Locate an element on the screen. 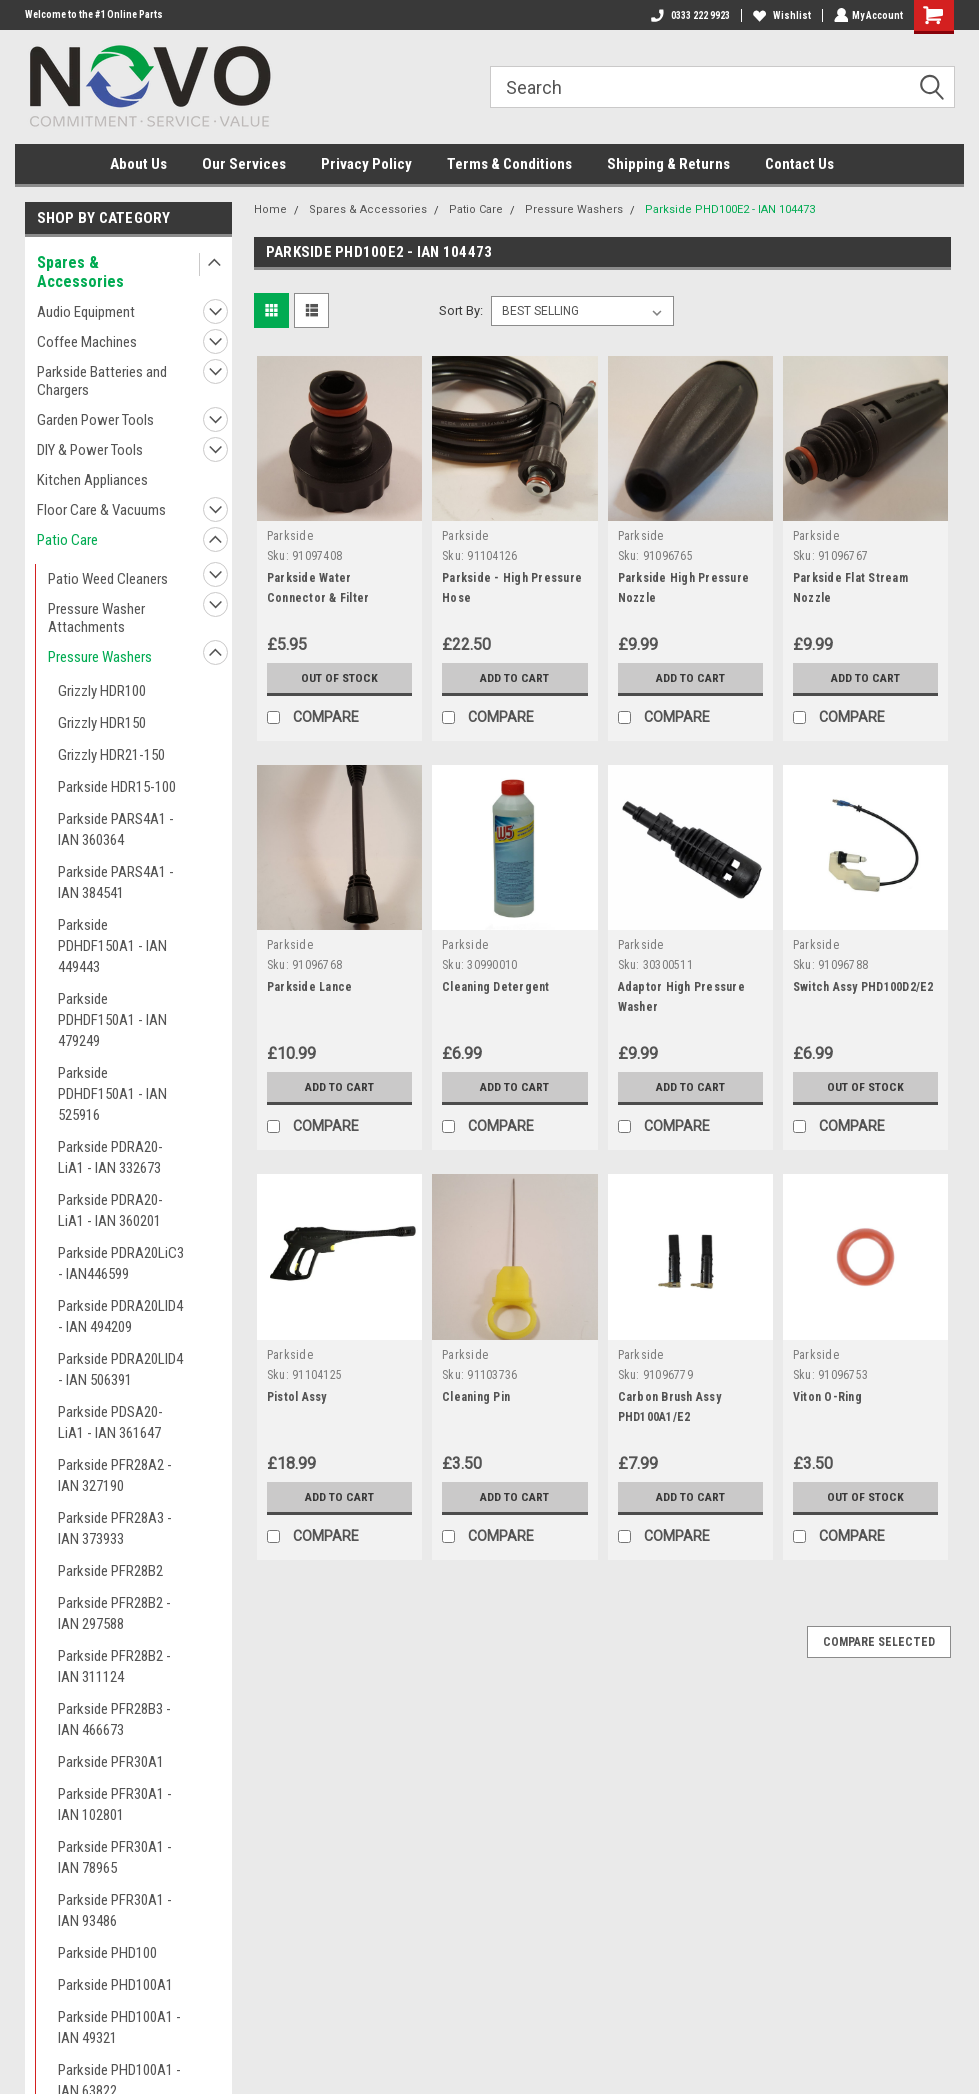 Image resolution: width=979 pixels, height=2094 pixels. DIY & Power Tools is located at coordinates (90, 450).